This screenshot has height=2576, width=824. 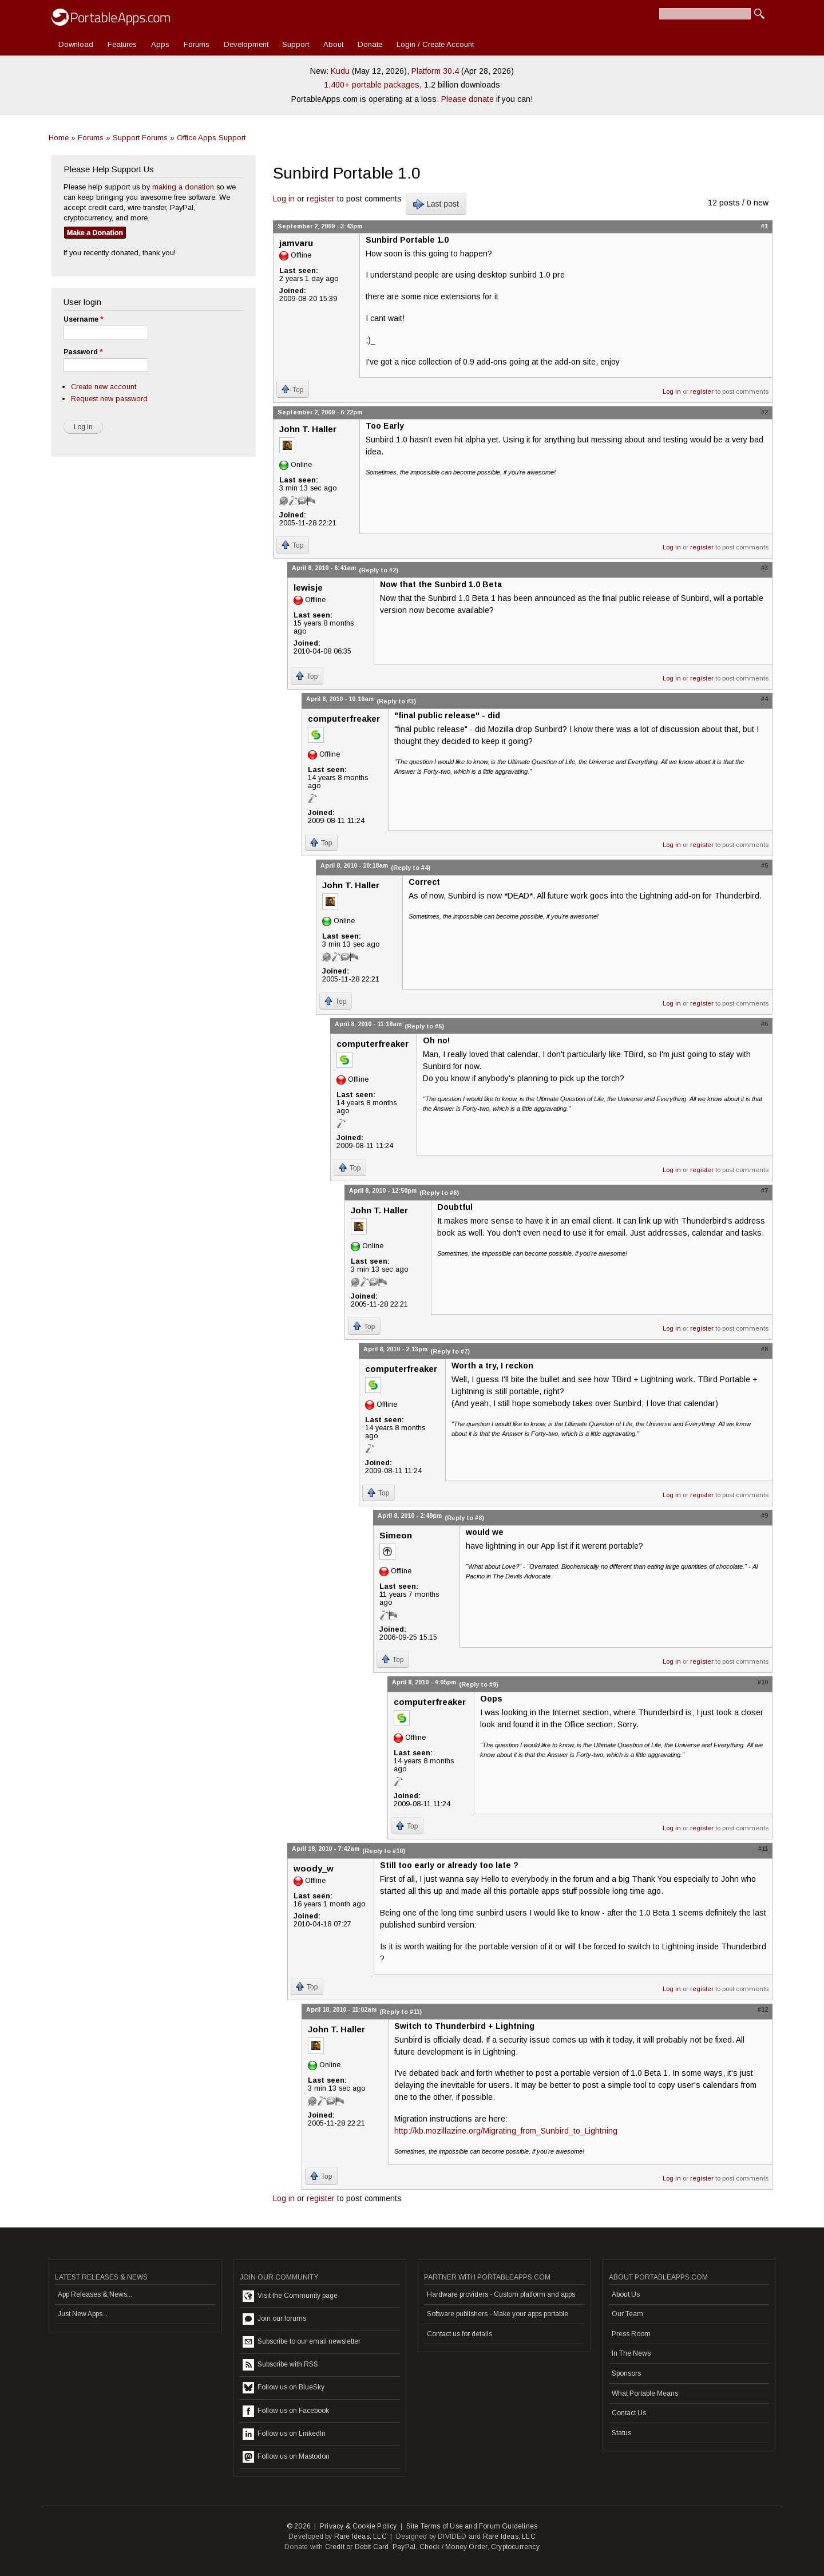 What do you see at coordinates (629, 2413) in the screenshot?
I see `Contact Us` at bounding box center [629, 2413].